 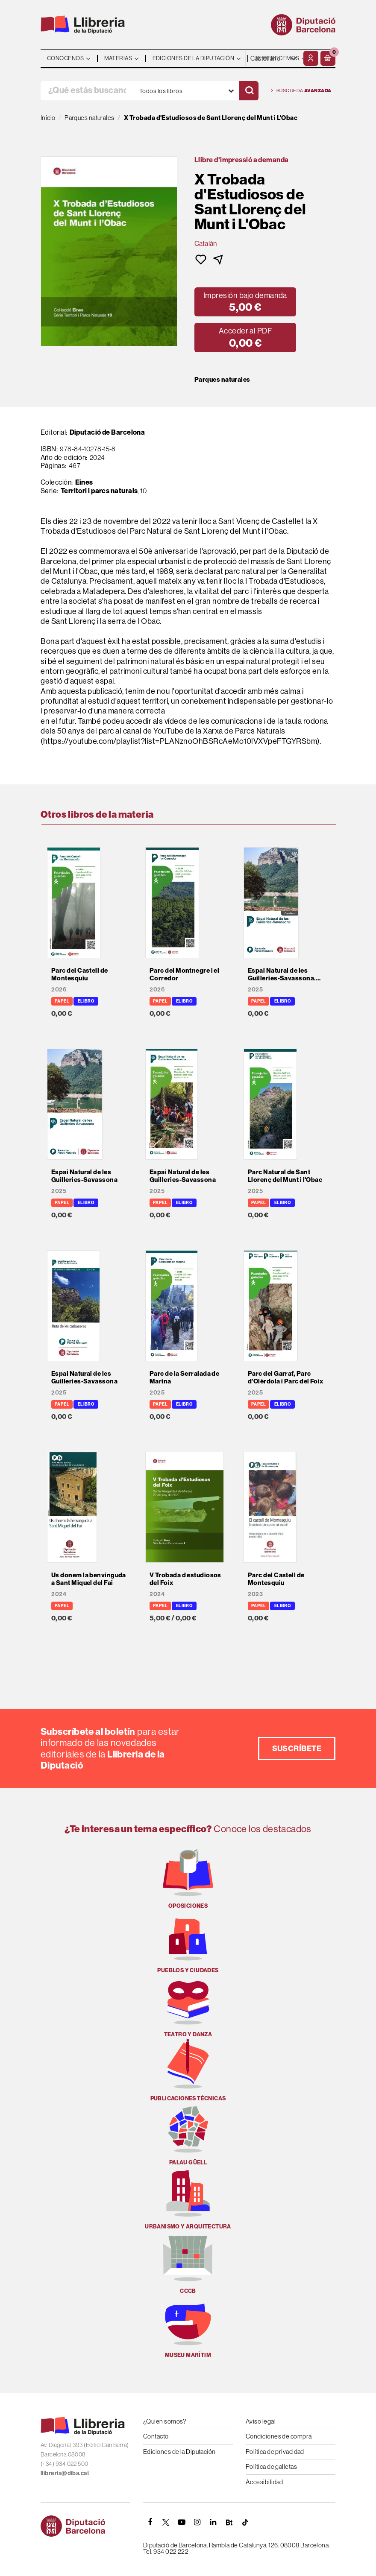 I want to click on Política de galletas, so click(x=271, y=2466).